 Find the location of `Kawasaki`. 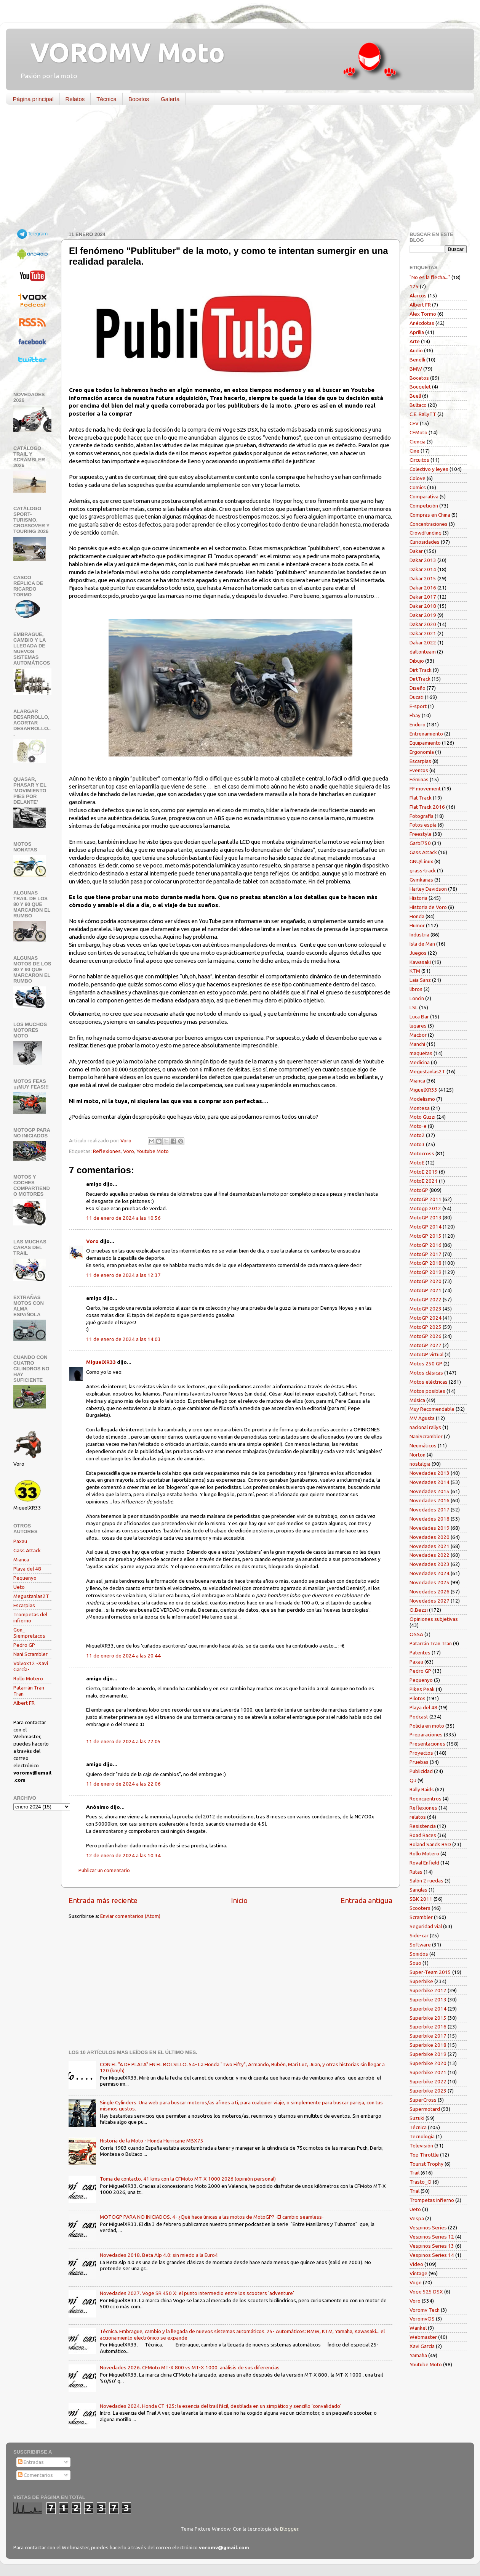

Kawasaki is located at coordinates (420, 962).